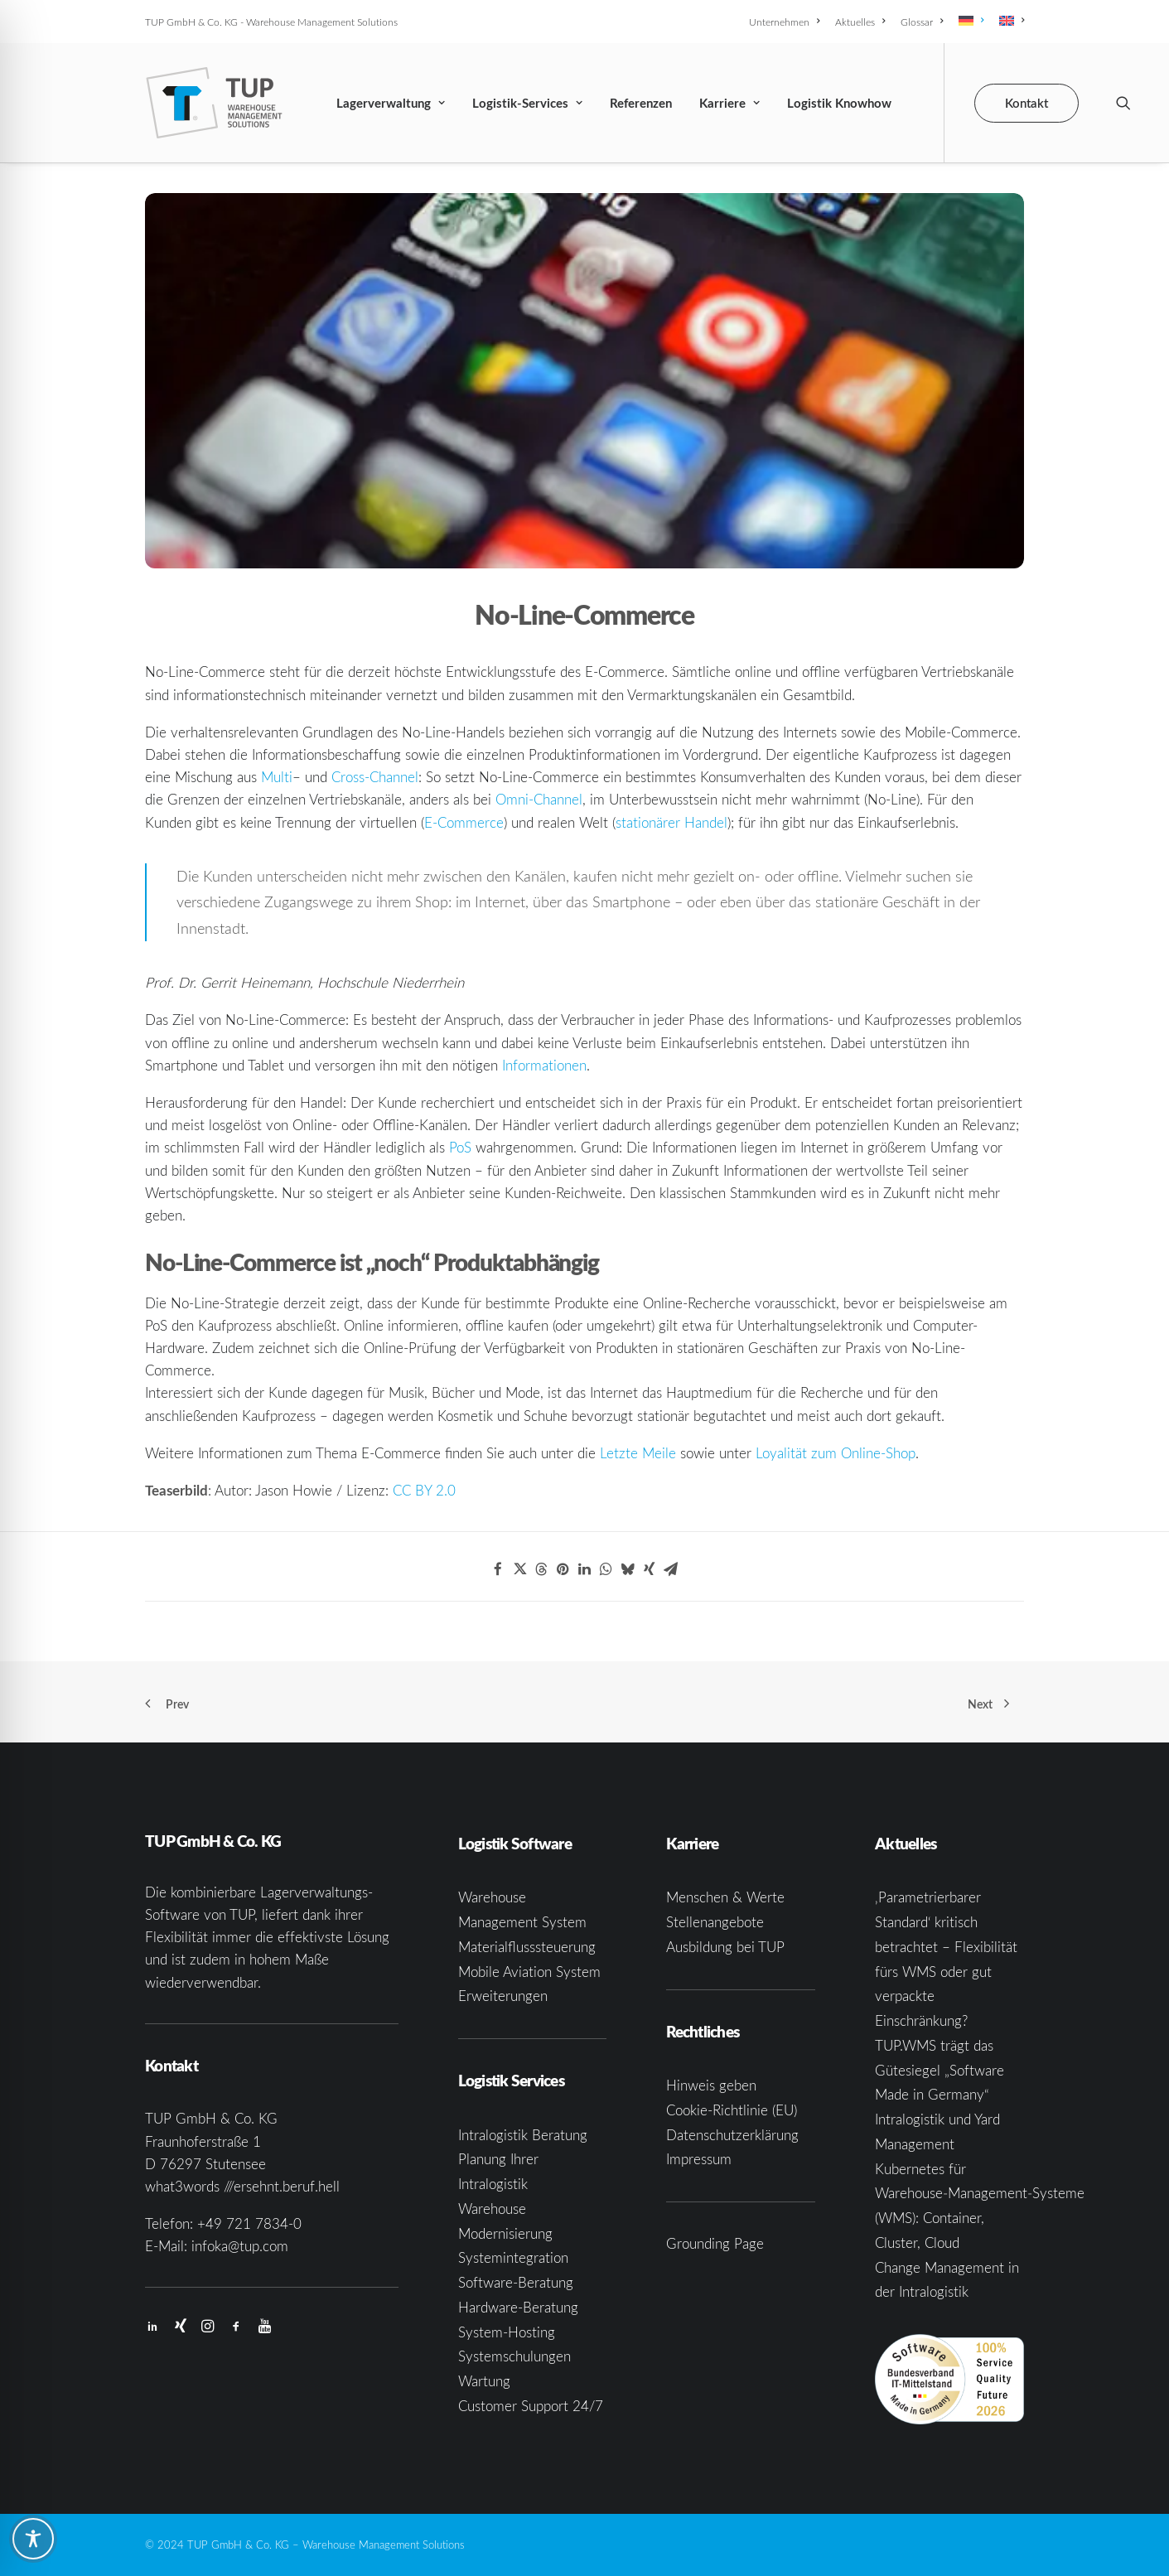 This screenshot has width=1169, height=2576. Describe the element at coordinates (671, 822) in the screenshot. I see `stationärer Handel` at that location.